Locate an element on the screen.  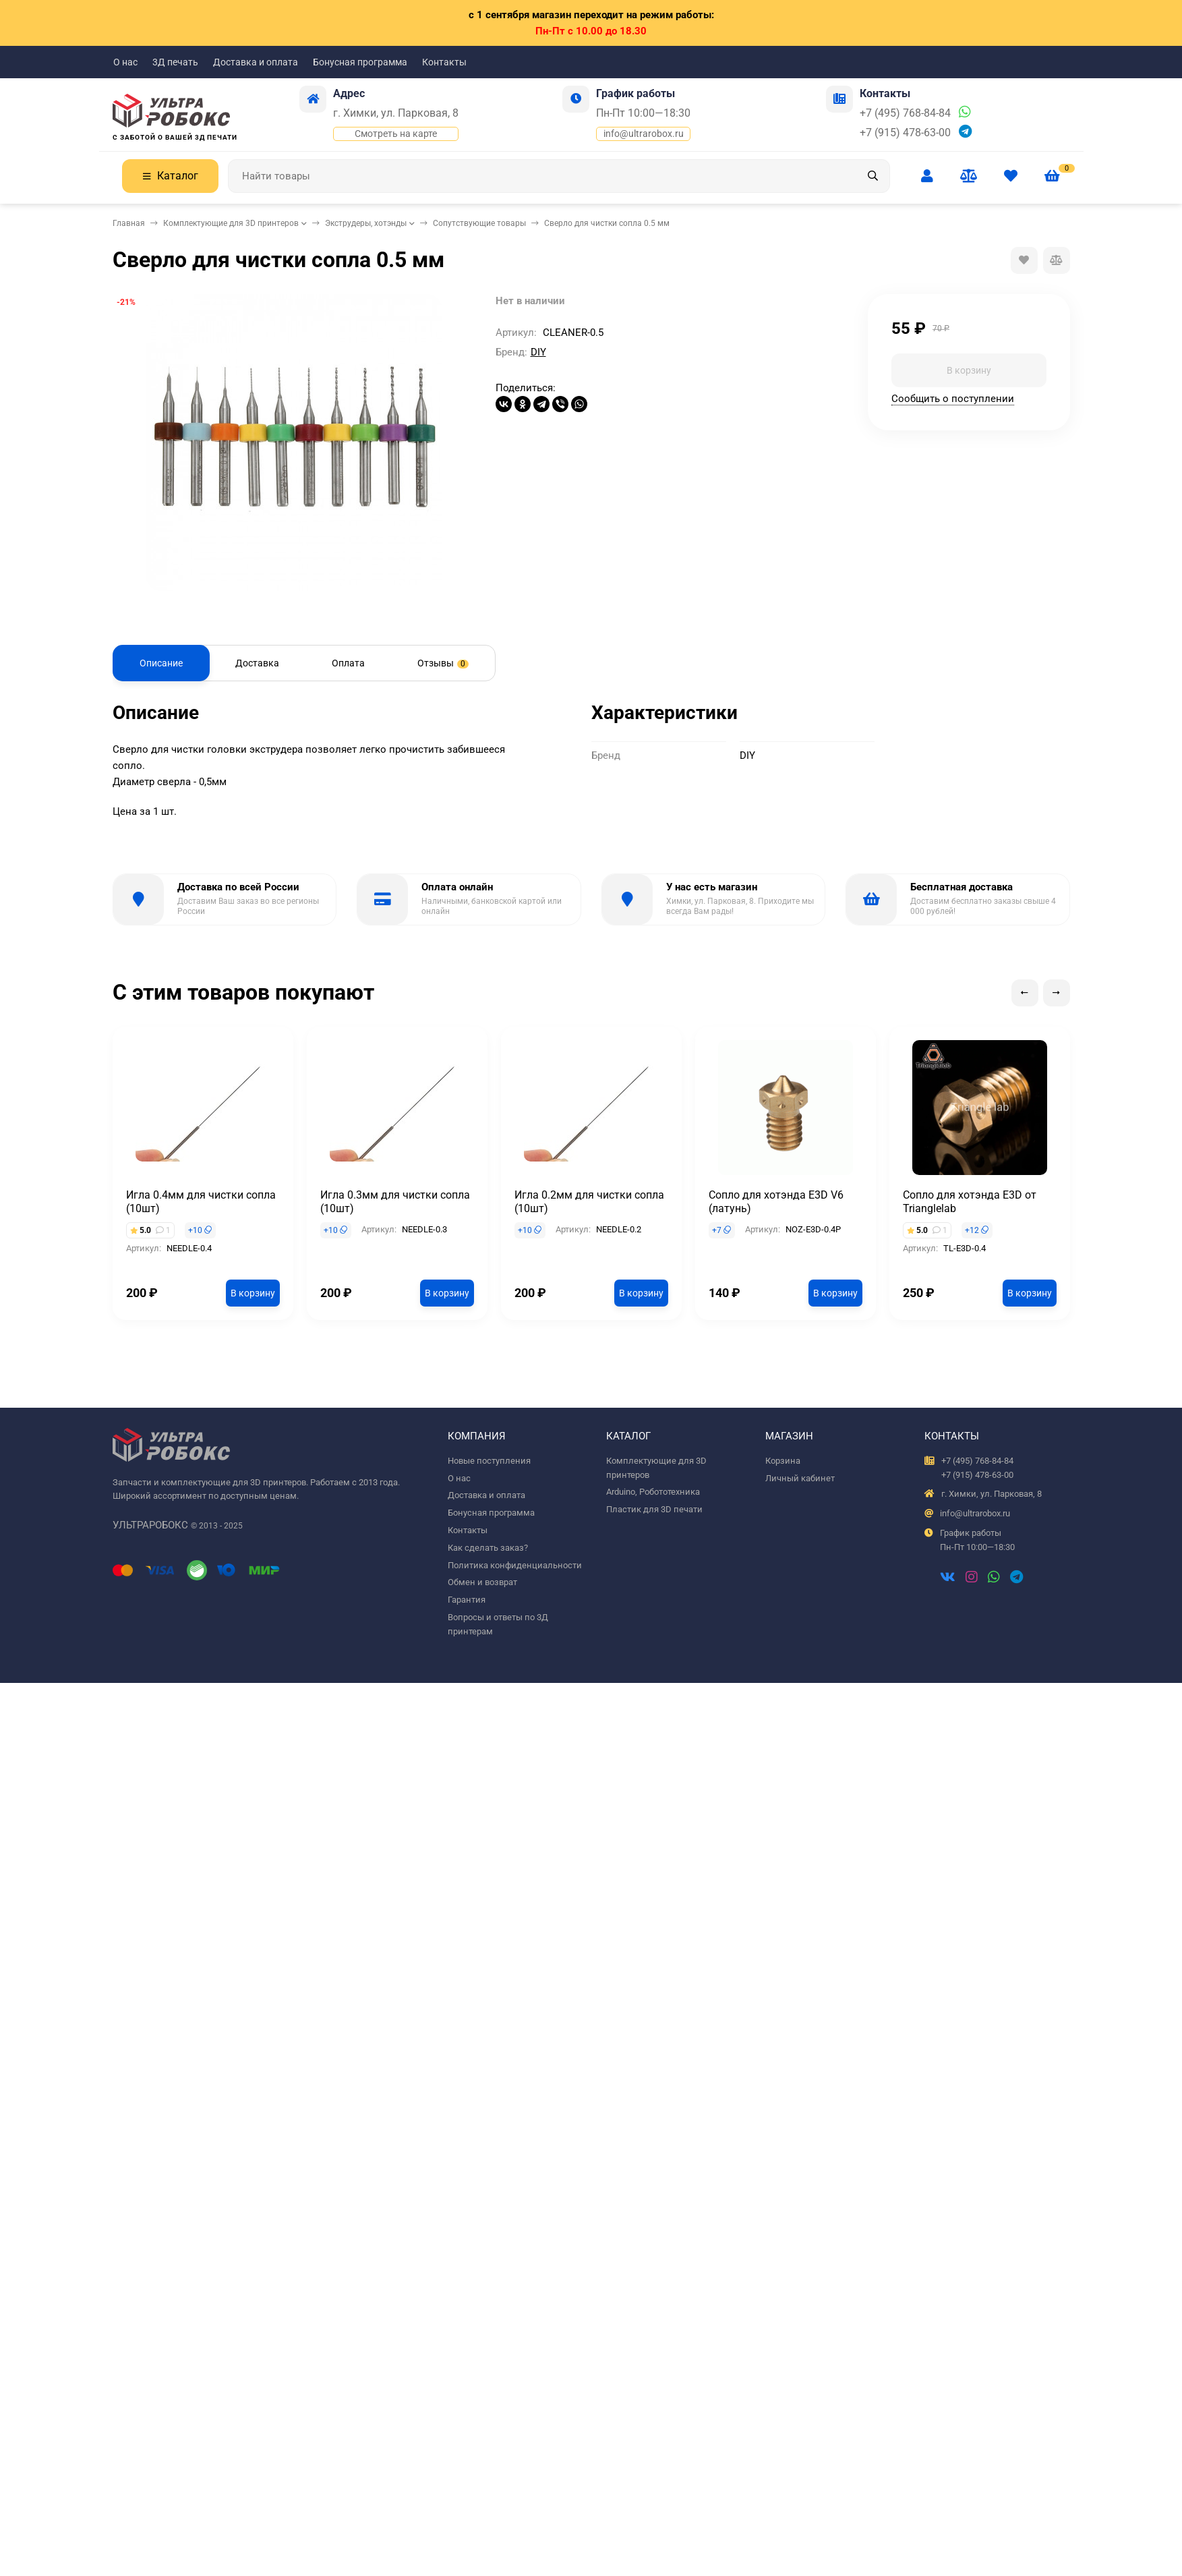
Обмен и возврат is located at coordinates (482, 1582).